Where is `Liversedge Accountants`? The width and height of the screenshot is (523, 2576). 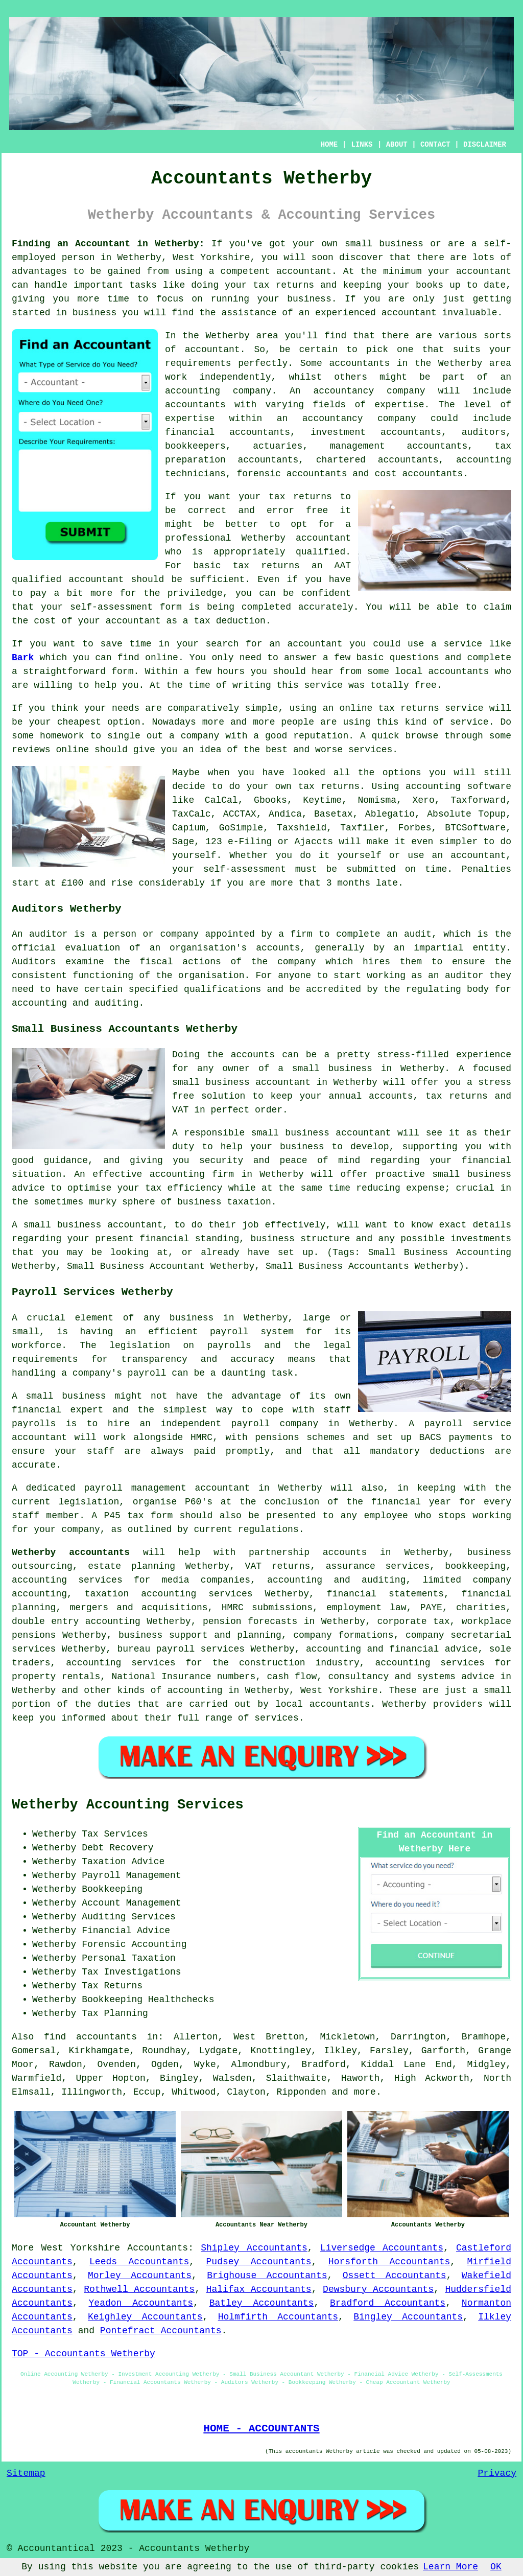
Liversedge Accountants is located at coordinates (381, 2248).